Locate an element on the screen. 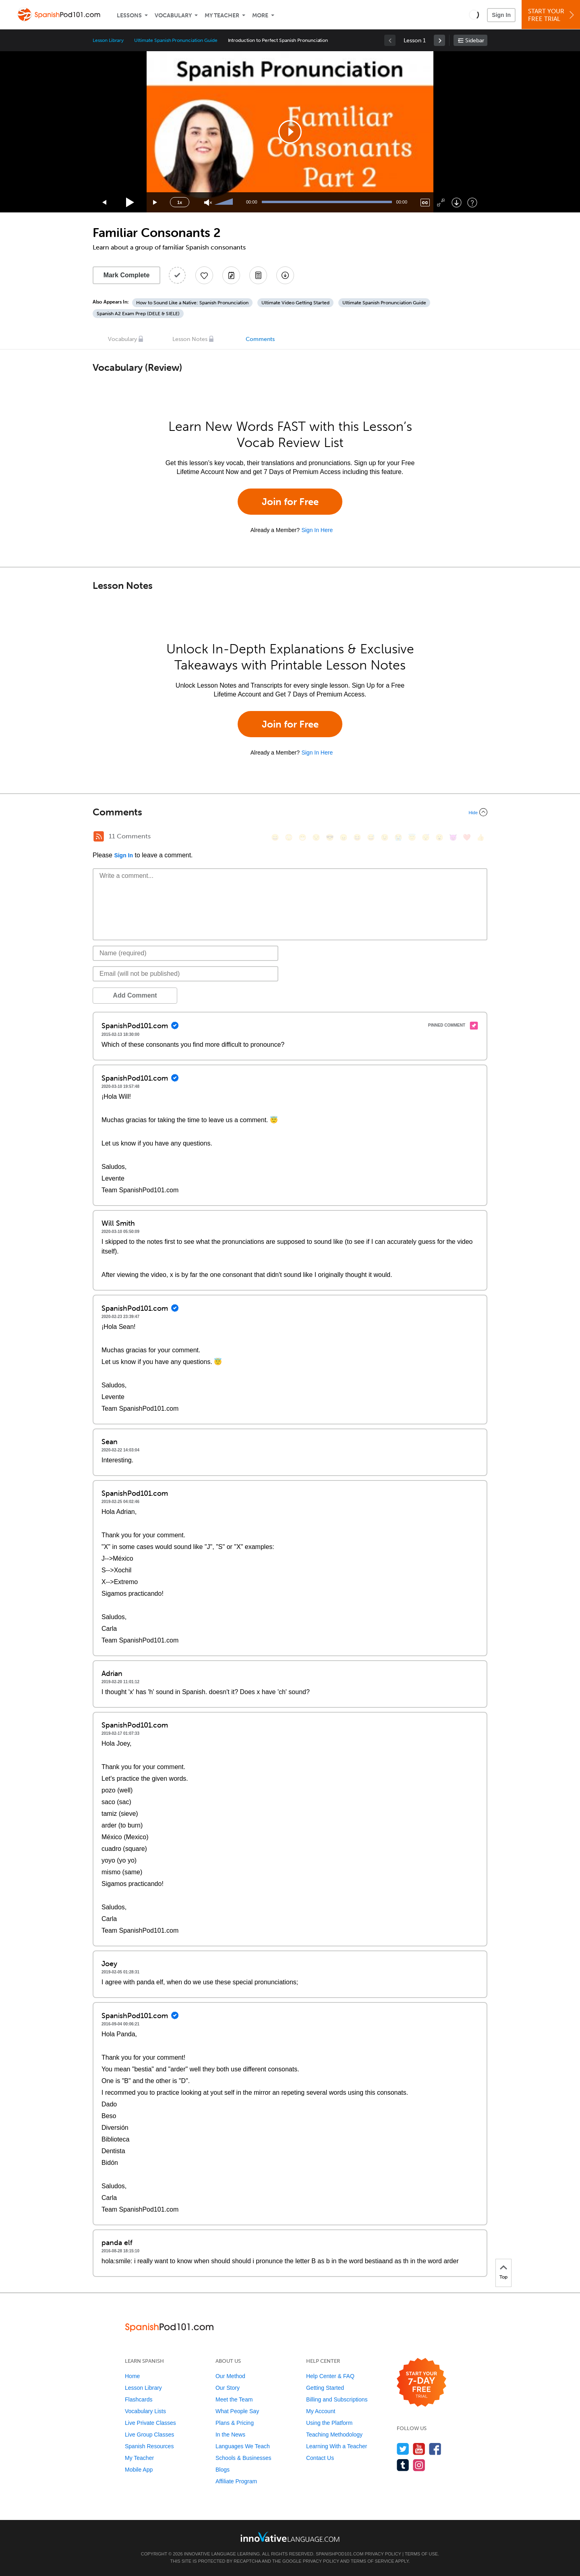 Image resolution: width=580 pixels, height=2576 pixels. [Unmute] is located at coordinates (208, 203).